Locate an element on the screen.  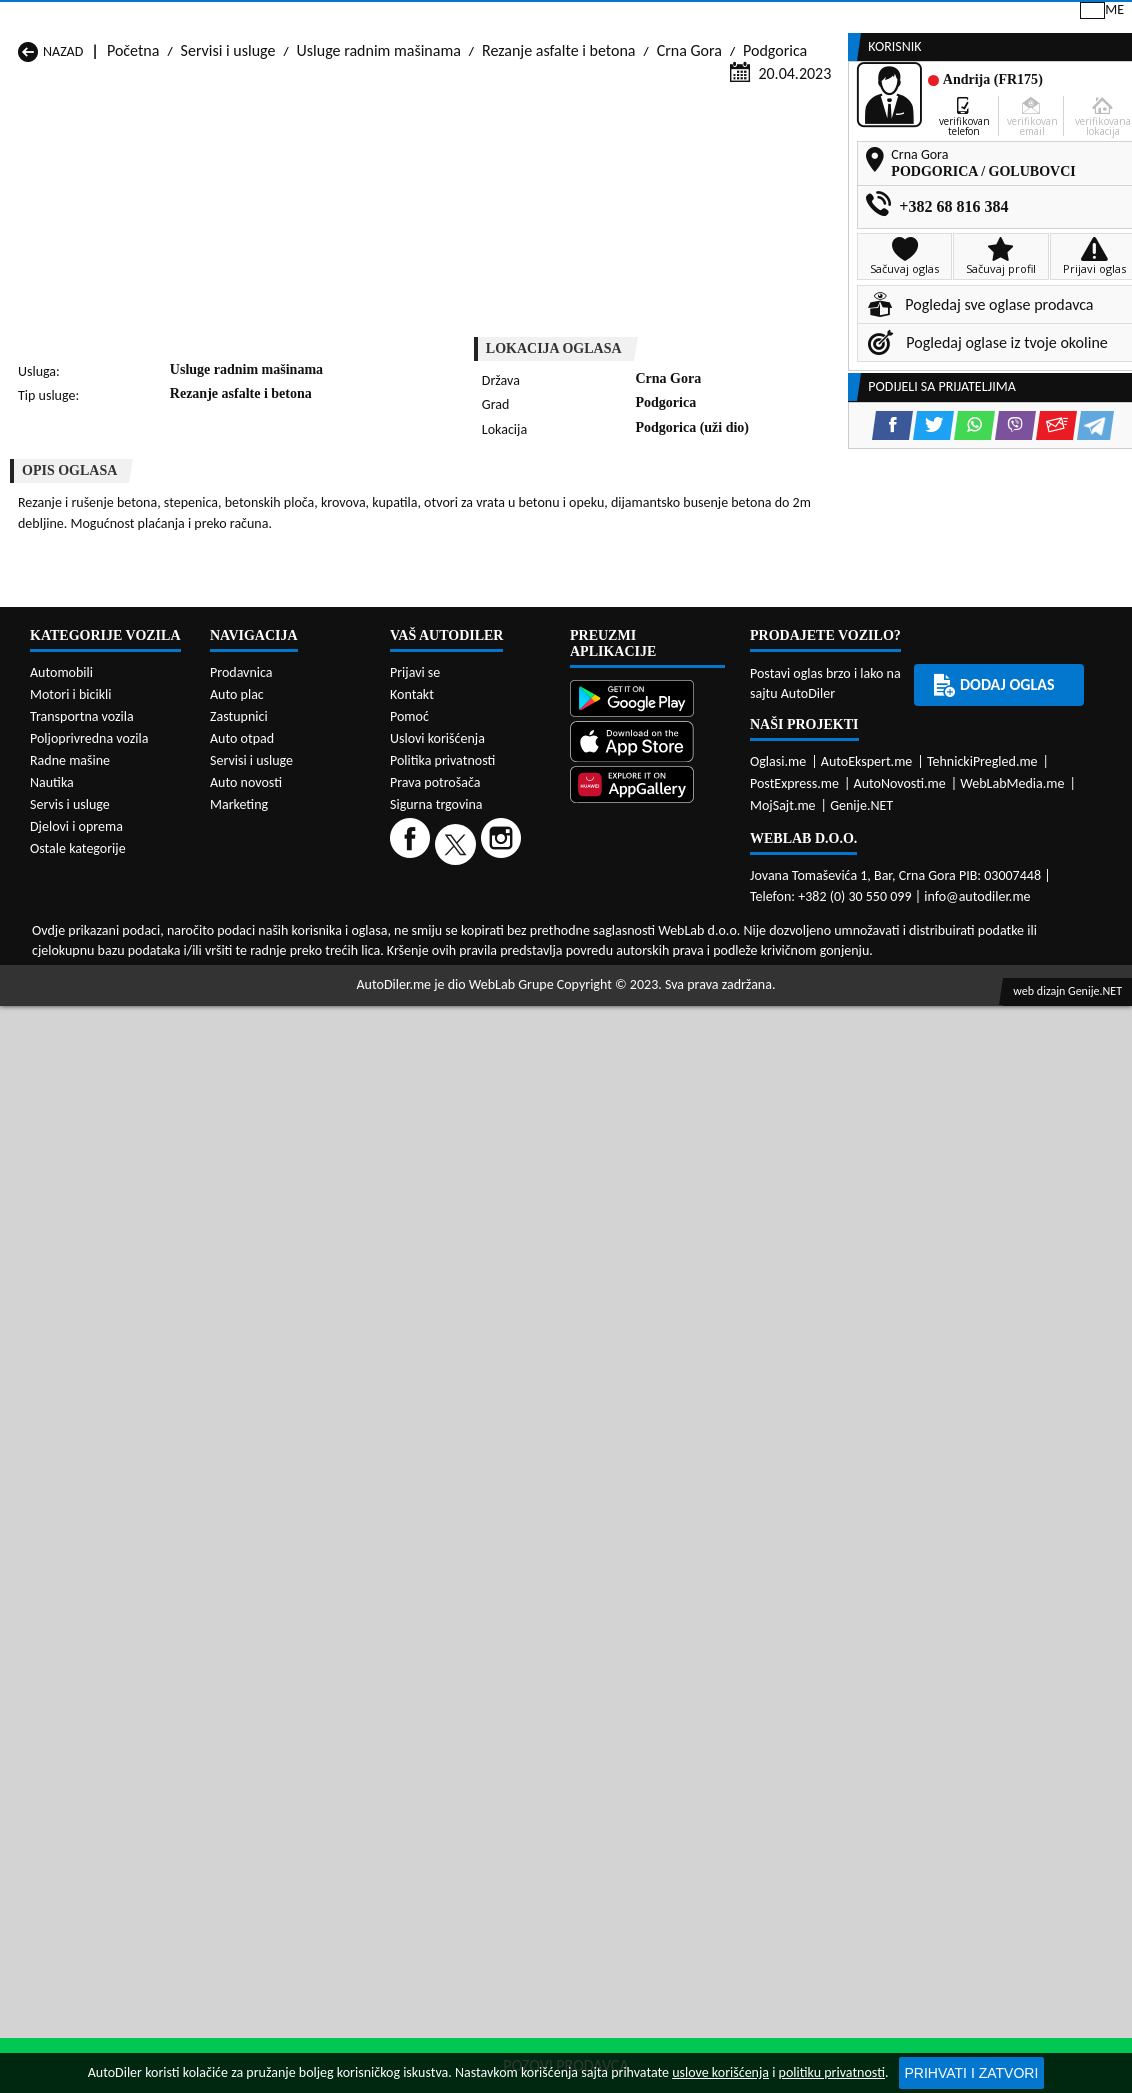
Prodavnice is located at coordinates (232, 152).